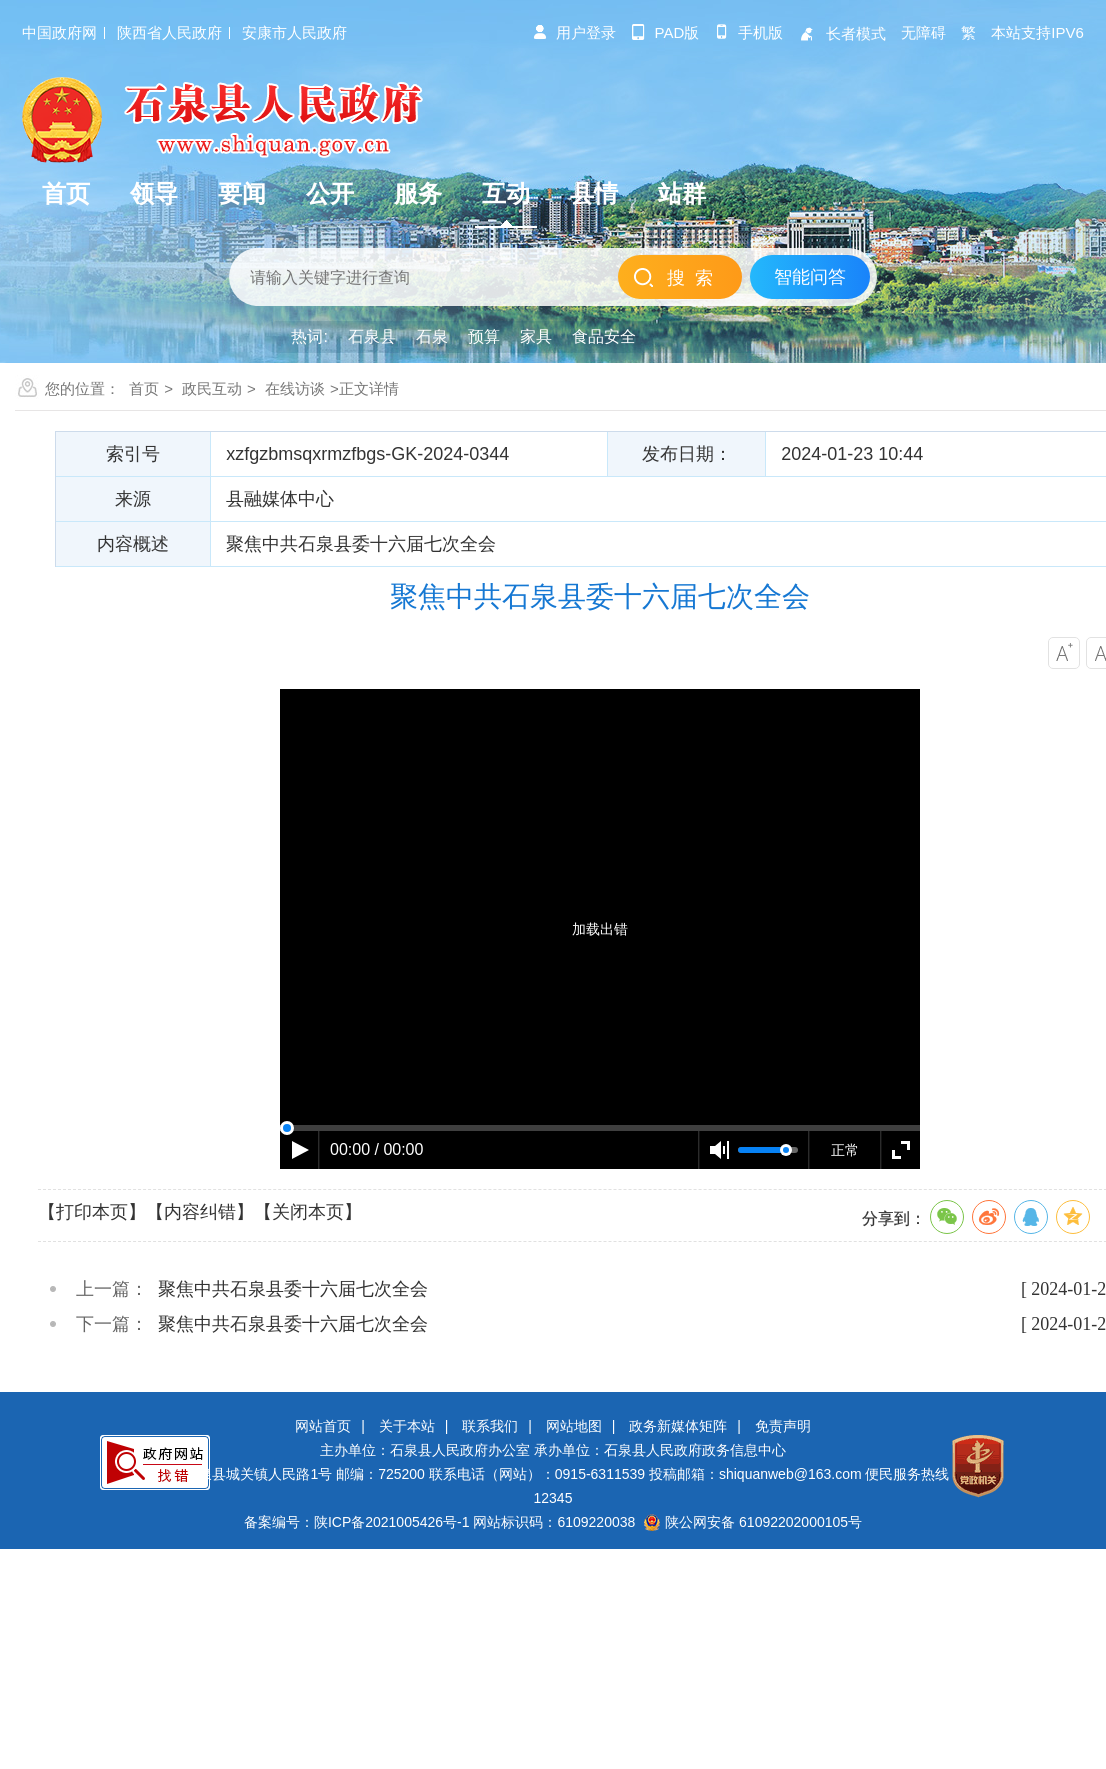 The width and height of the screenshot is (1106, 1769). What do you see at coordinates (665, 32) in the screenshot?
I see `pad版` at bounding box center [665, 32].